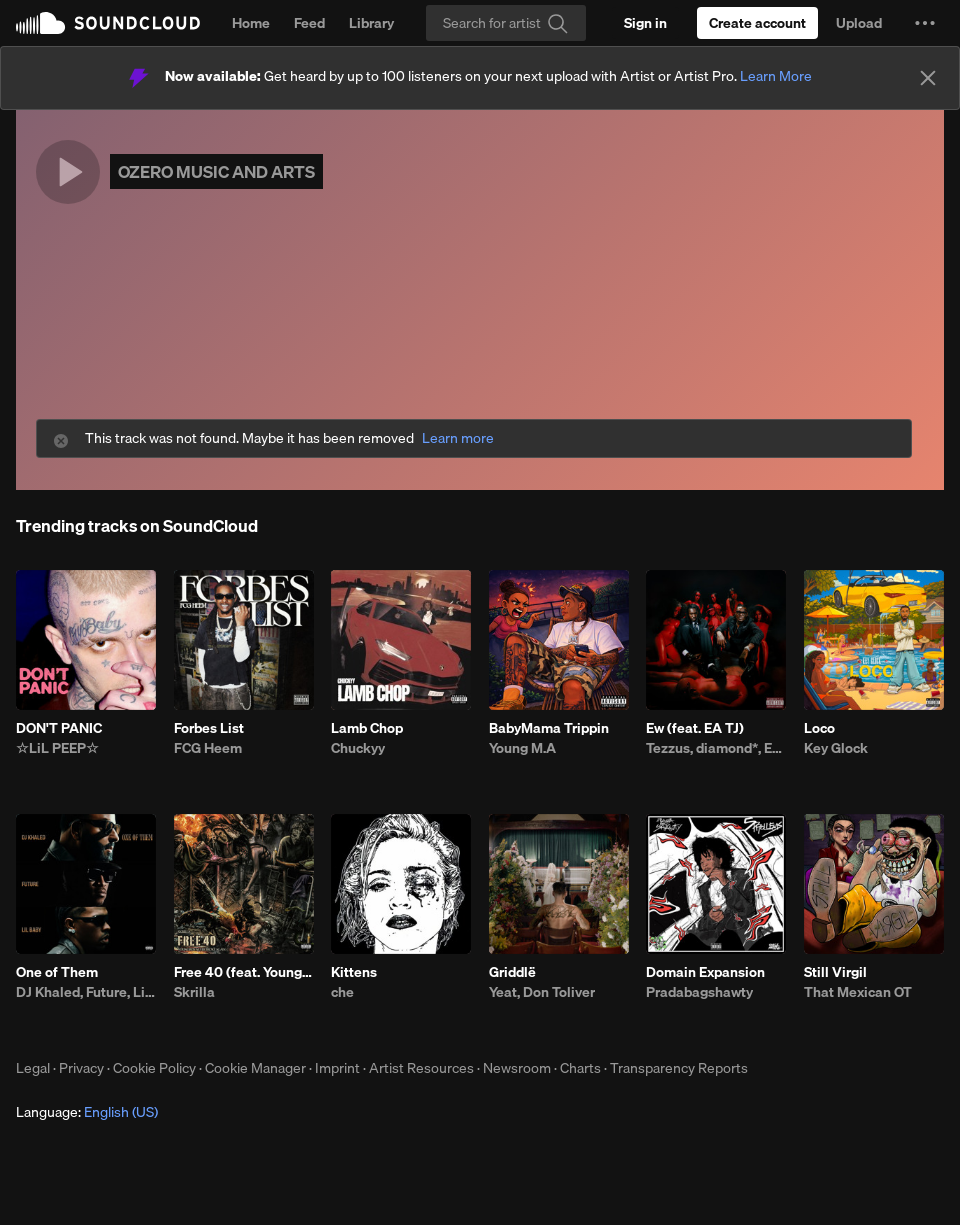 Image resolution: width=960 pixels, height=1225 pixels. Describe the element at coordinates (354, 972) in the screenshot. I see `Kittens` at that location.